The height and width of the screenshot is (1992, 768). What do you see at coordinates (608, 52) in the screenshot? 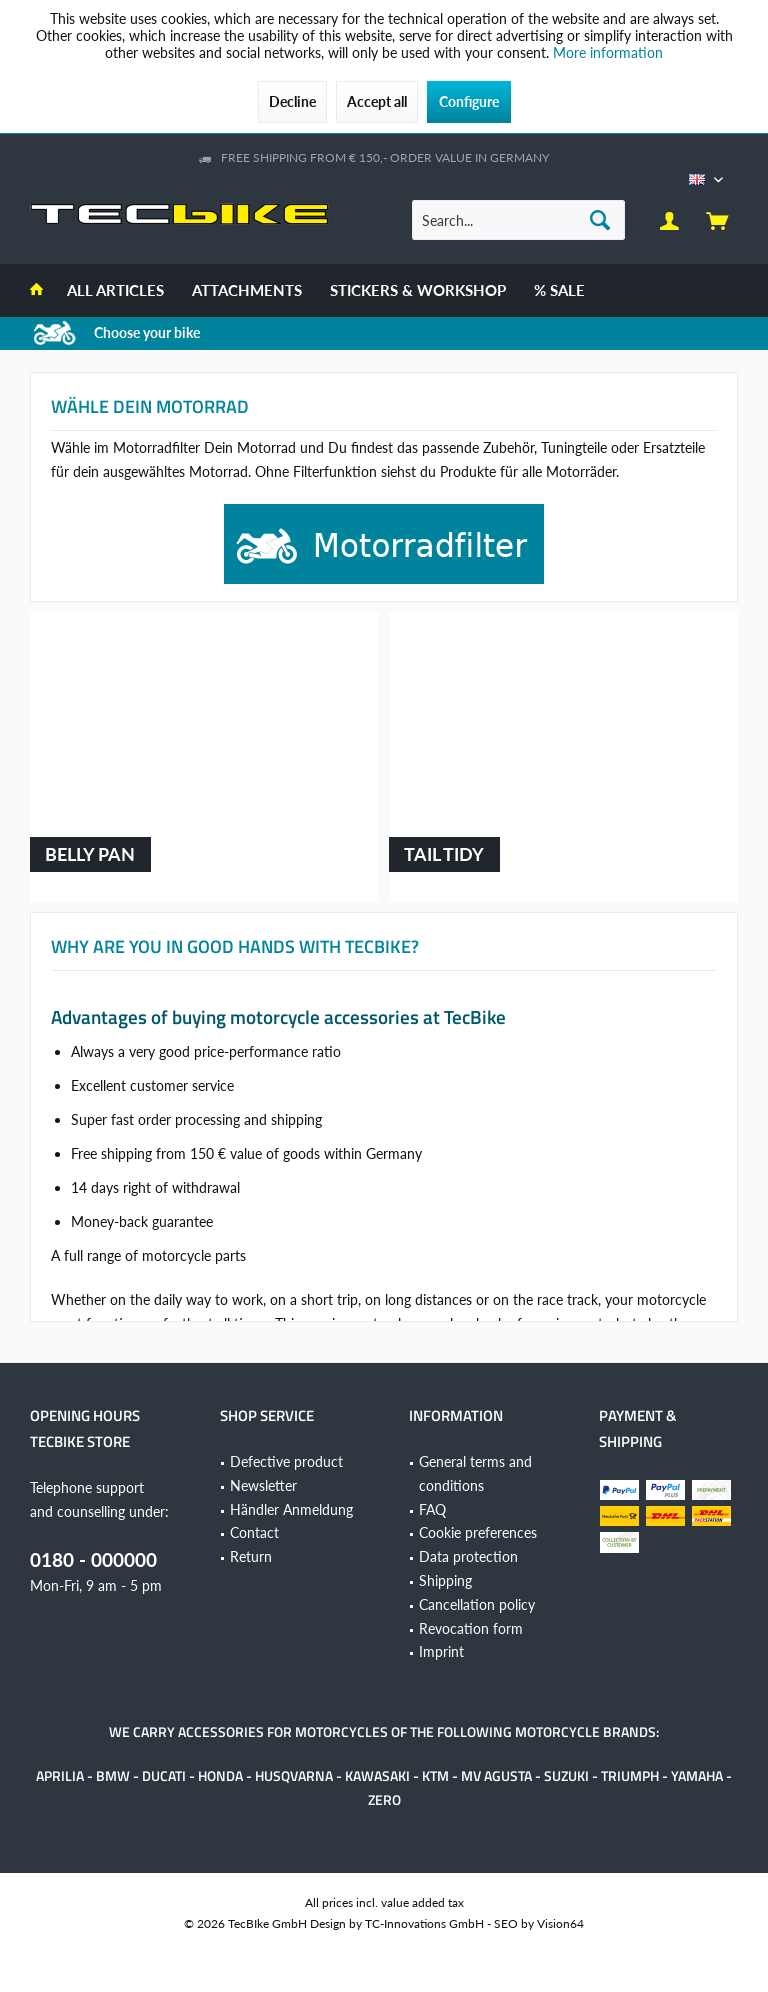
I see `More information` at bounding box center [608, 52].